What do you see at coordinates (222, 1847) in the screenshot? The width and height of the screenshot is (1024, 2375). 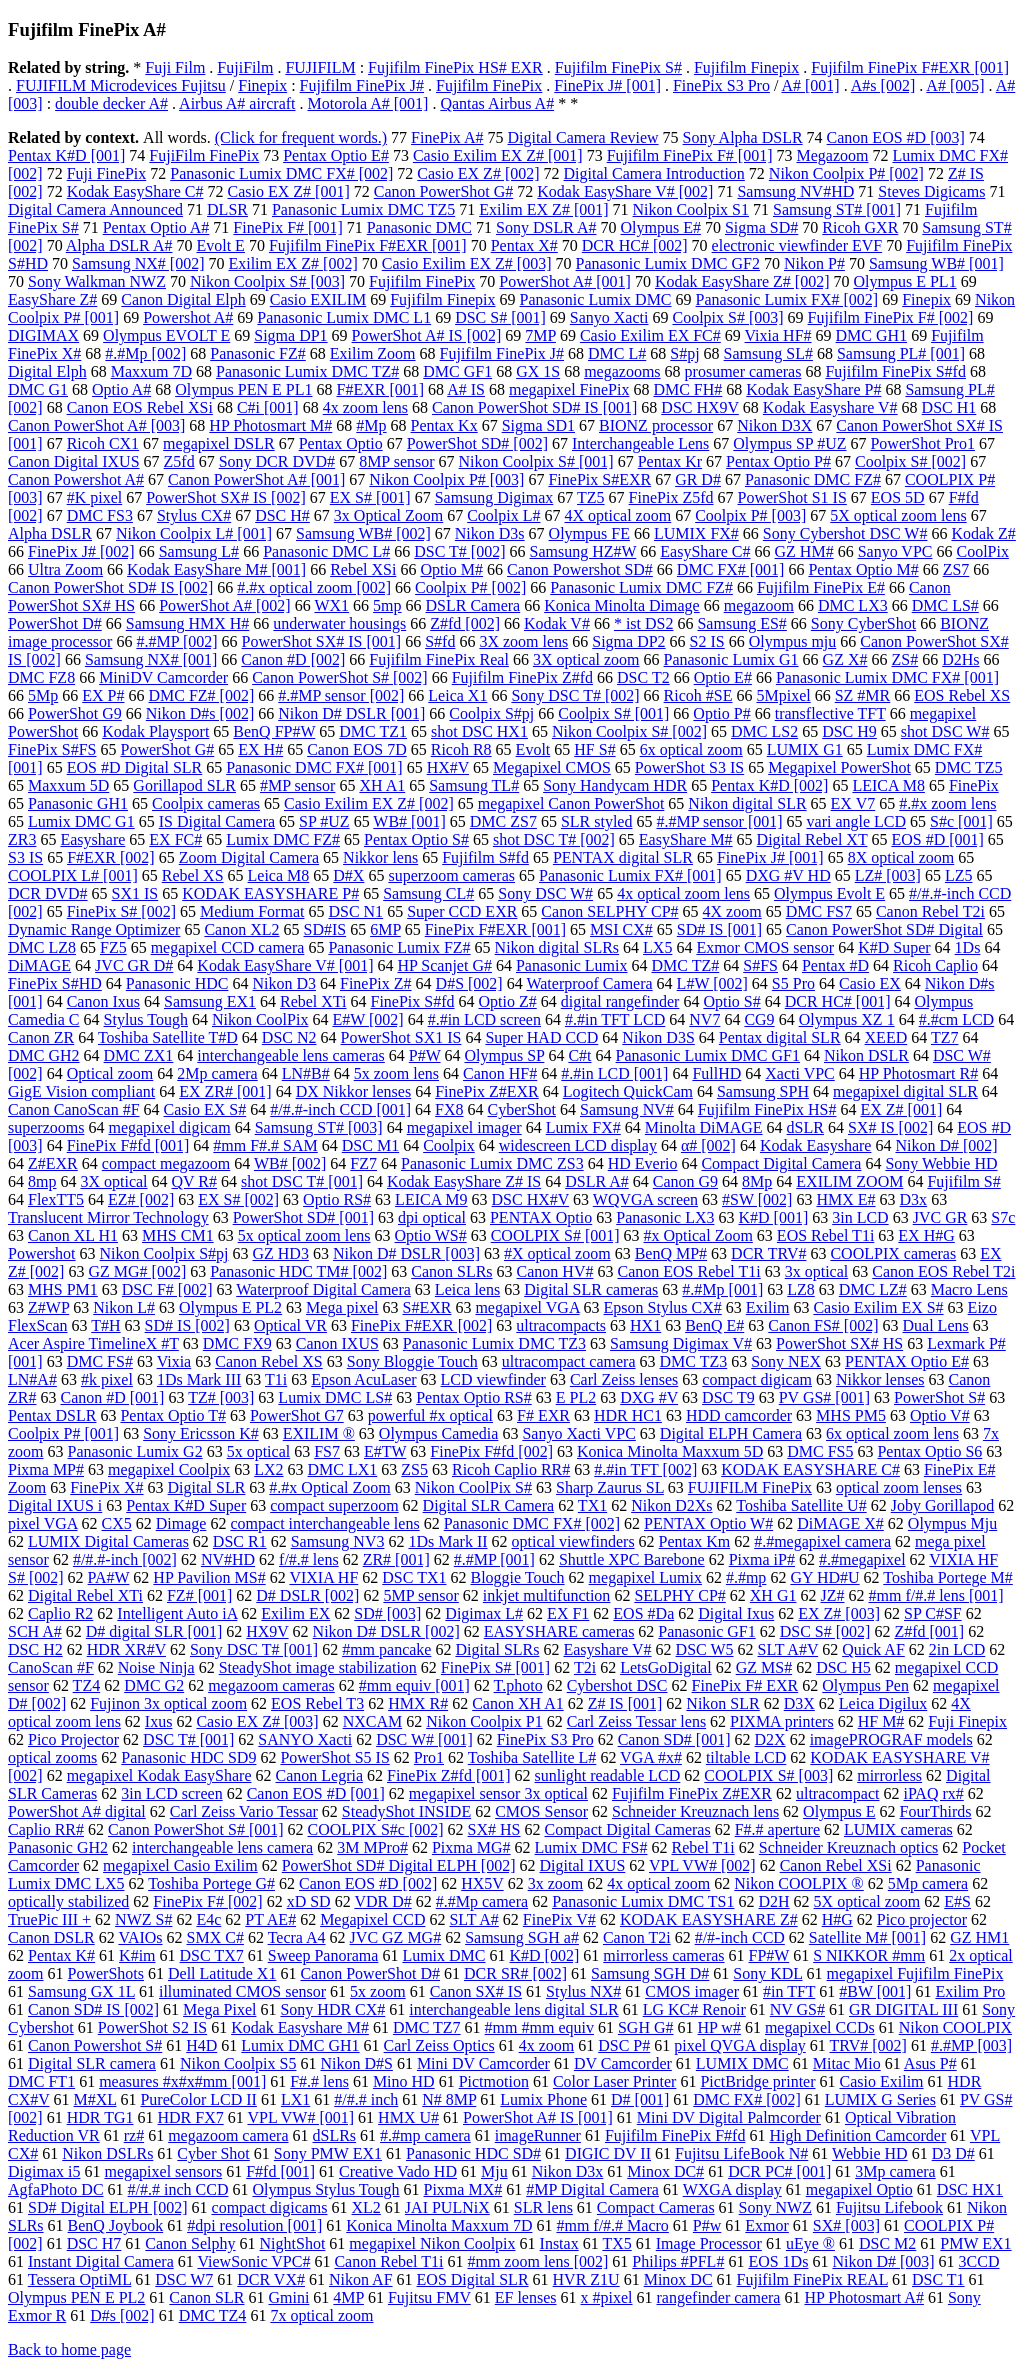 I see `interchangeable lens camera` at bounding box center [222, 1847].